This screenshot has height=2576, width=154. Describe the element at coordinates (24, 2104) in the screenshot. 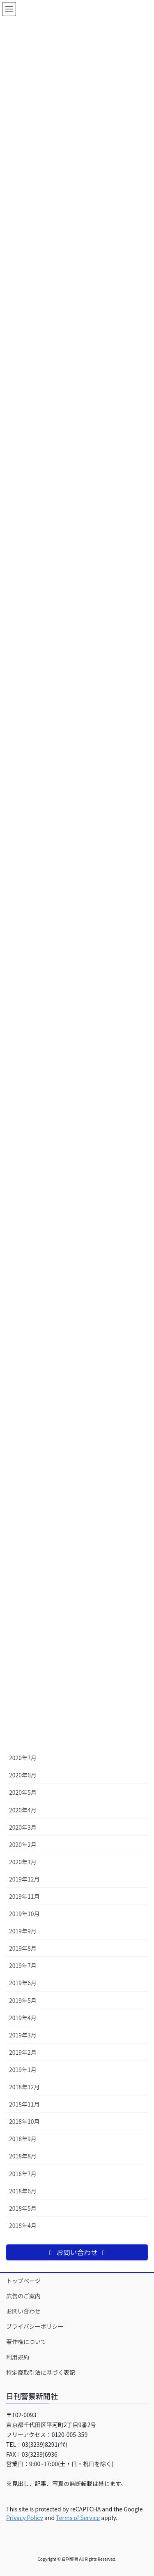

I see `2018年11月` at that location.